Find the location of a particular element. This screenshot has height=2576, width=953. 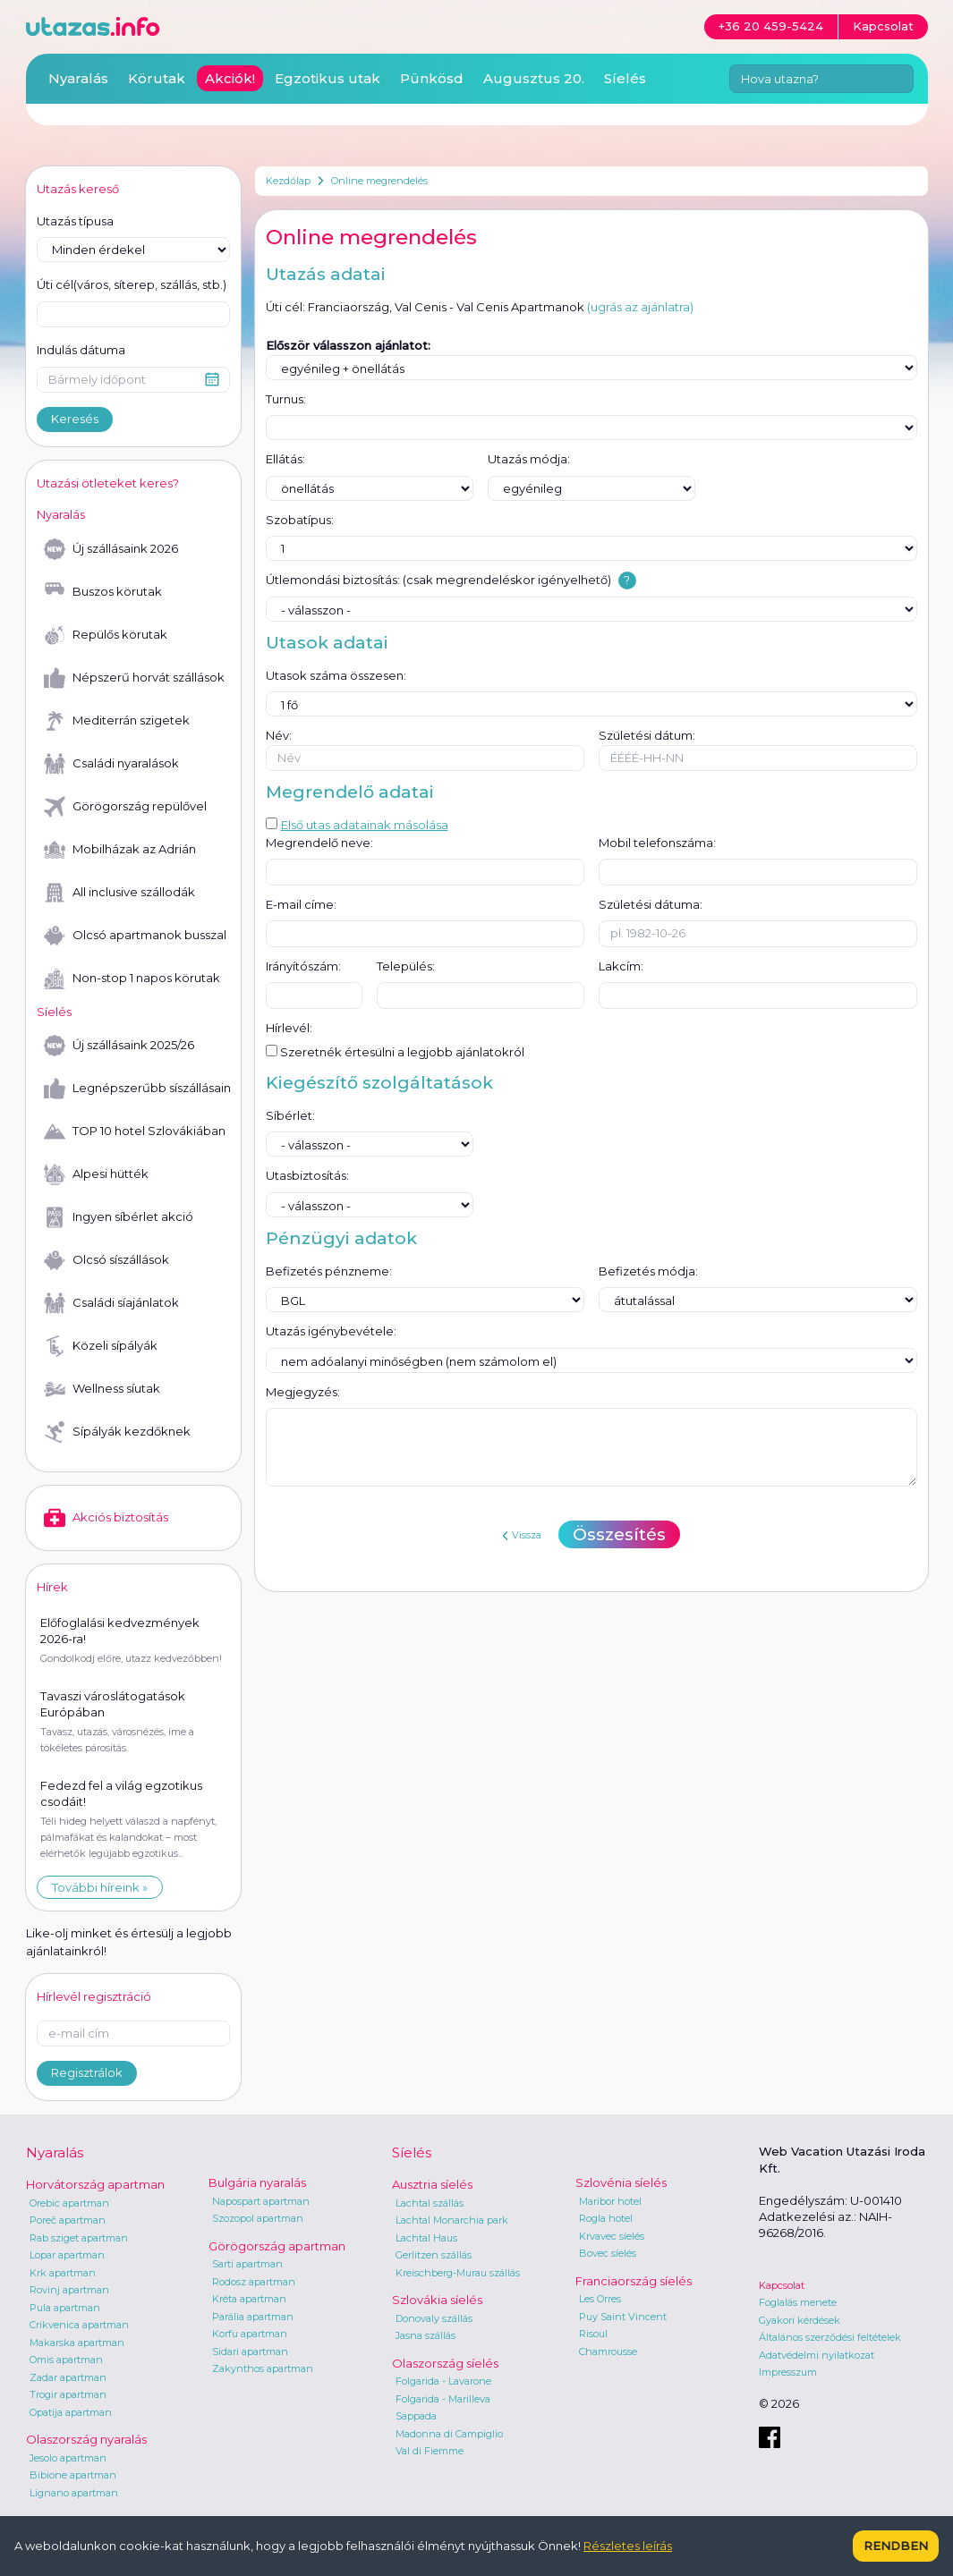

Utasok száma összesen: is located at coordinates (336, 675).